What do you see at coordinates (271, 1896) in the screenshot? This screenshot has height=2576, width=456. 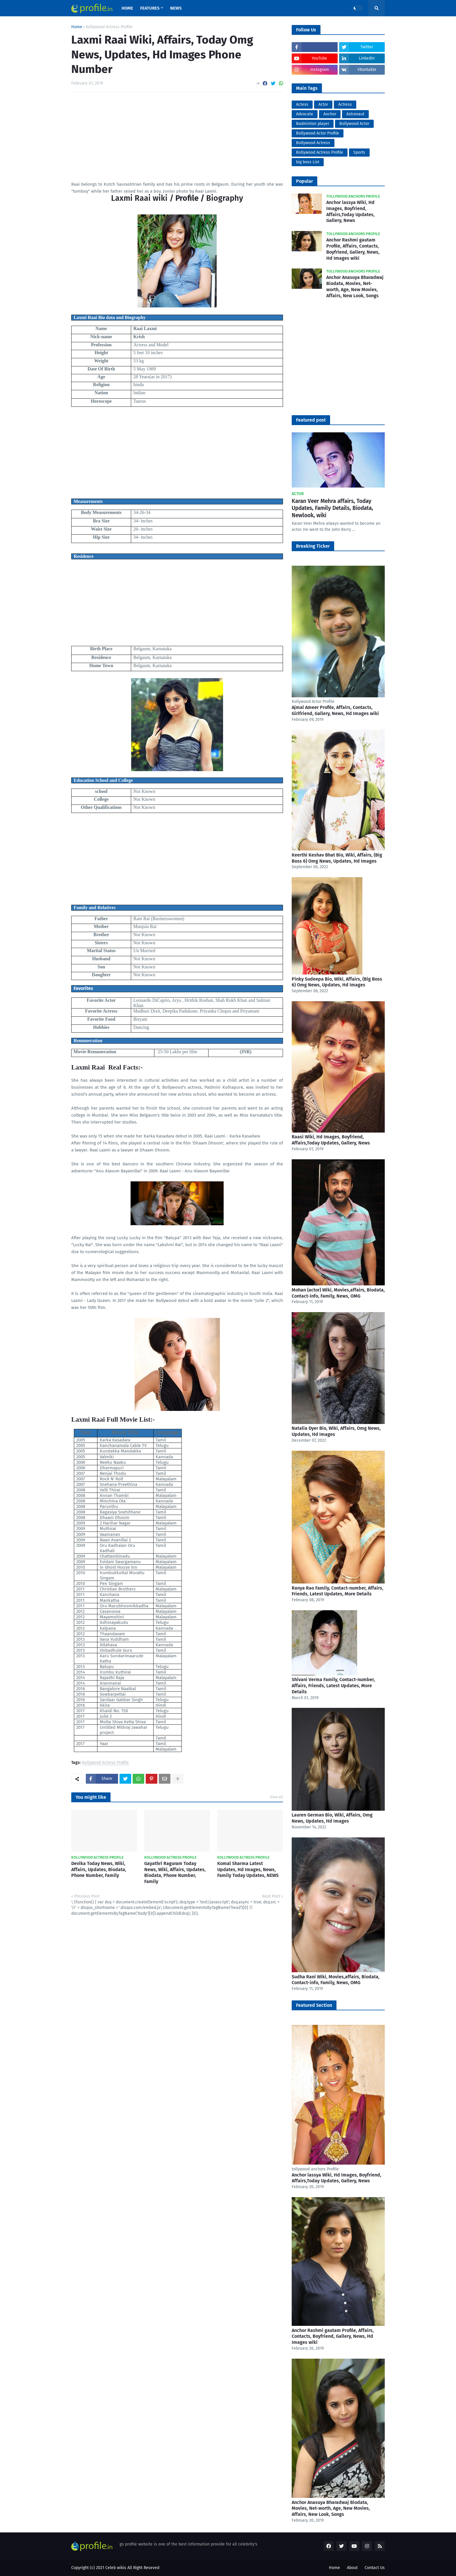 I see `Next Post` at bounding box center [271, 1896].